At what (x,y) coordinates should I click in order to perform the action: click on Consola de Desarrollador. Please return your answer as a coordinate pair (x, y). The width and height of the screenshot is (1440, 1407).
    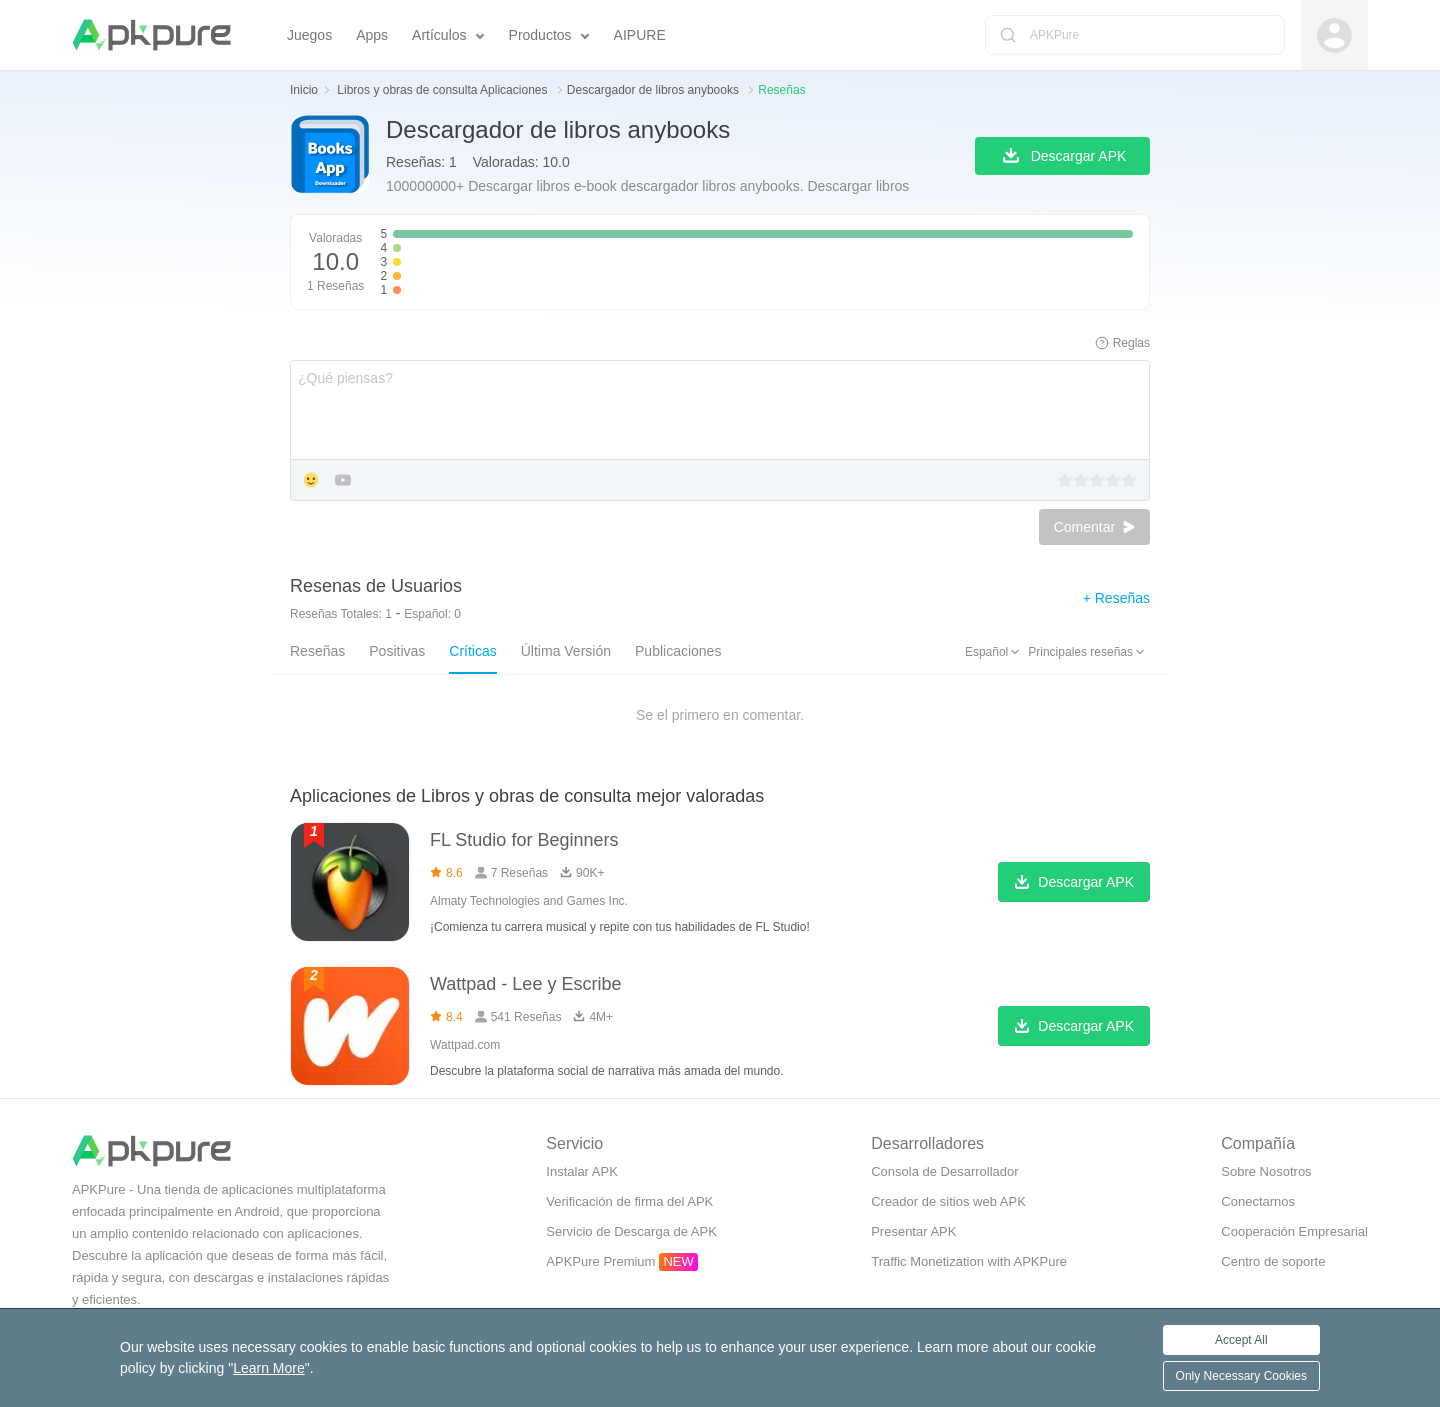
    Looking at the image, I should click on (944, 1171).